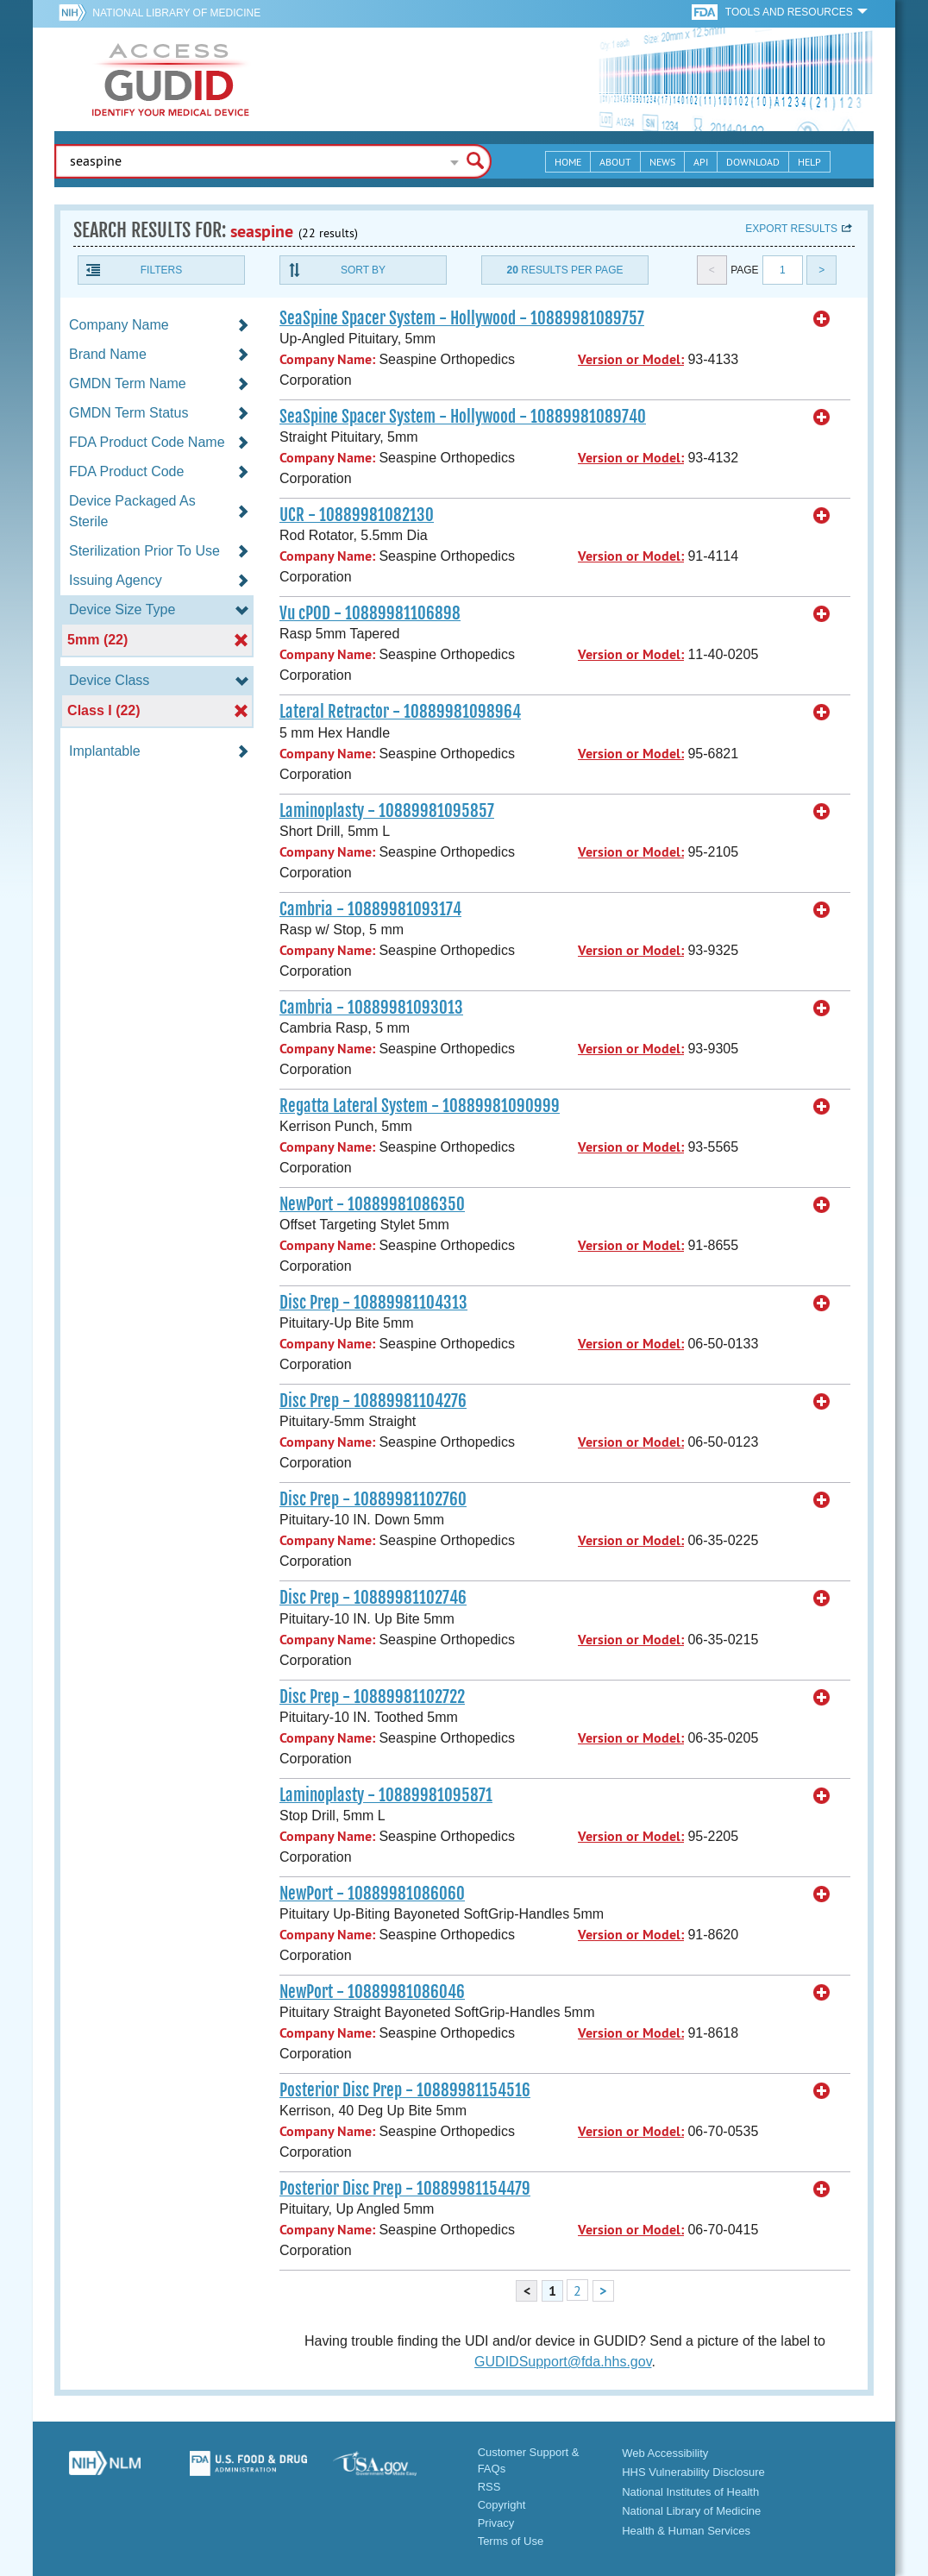 The image size is (928, 2576). Describe the element at coordinates (562, 2361) in the screenshot. I see `GUDIDSupport@fda.hhs.gov` at that location.